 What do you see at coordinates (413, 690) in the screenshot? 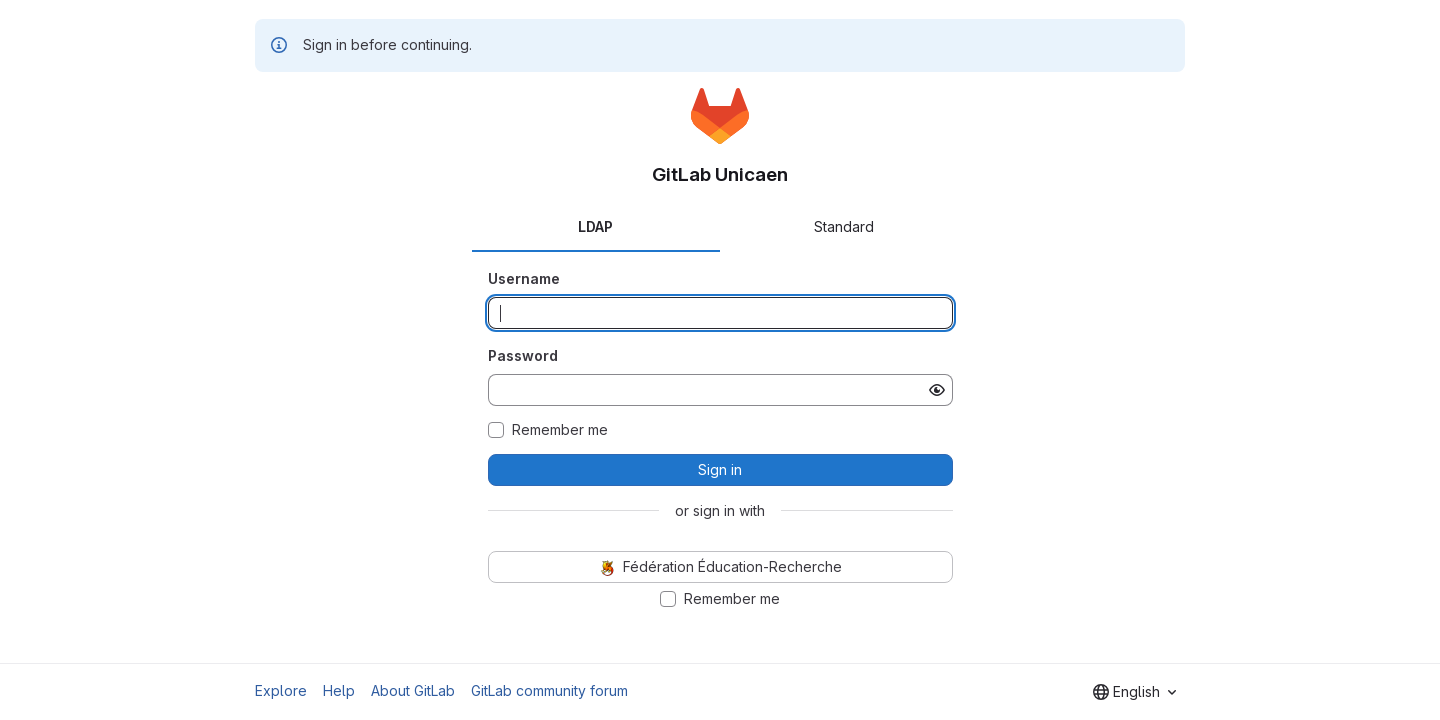
I see `About GitLab` at bounding box center [413, 690].